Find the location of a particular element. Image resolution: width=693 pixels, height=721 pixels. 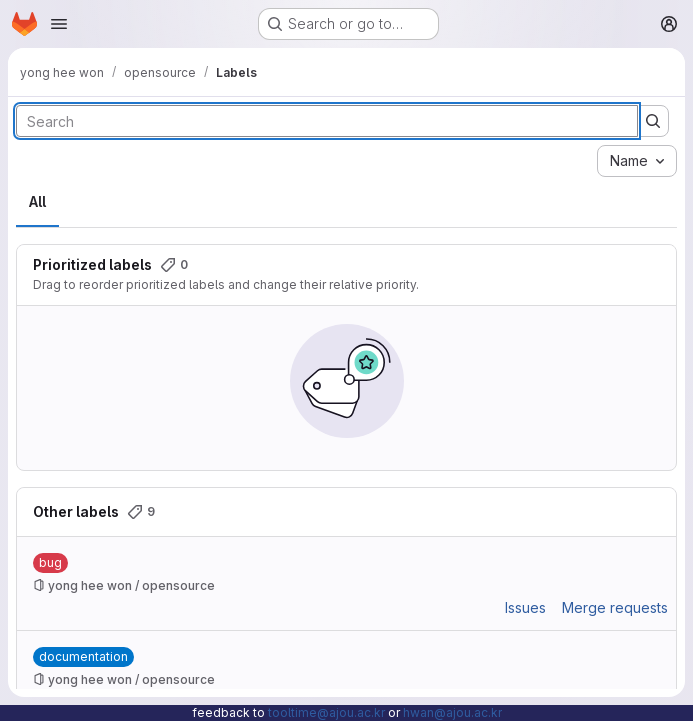

hwan@ajou.ac.kr is located at coordinates (452, 712).